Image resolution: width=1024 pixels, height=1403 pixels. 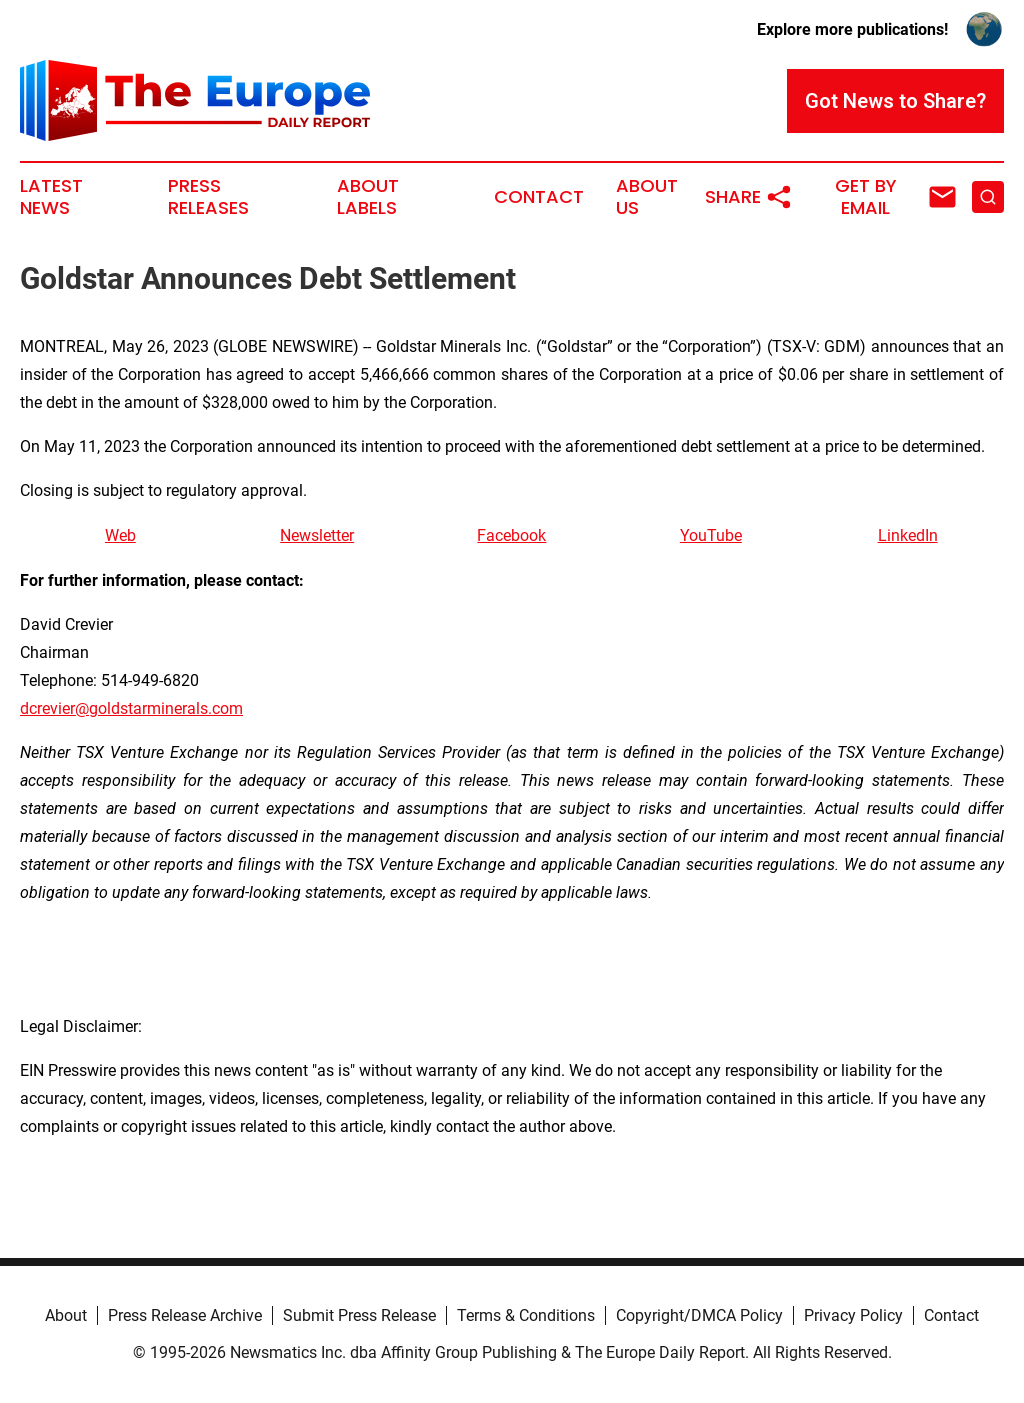 What do you see at coordinates (359, 1315) in the screenshot?
I see `Submit Press Release` at bounding box center [359, 1315].